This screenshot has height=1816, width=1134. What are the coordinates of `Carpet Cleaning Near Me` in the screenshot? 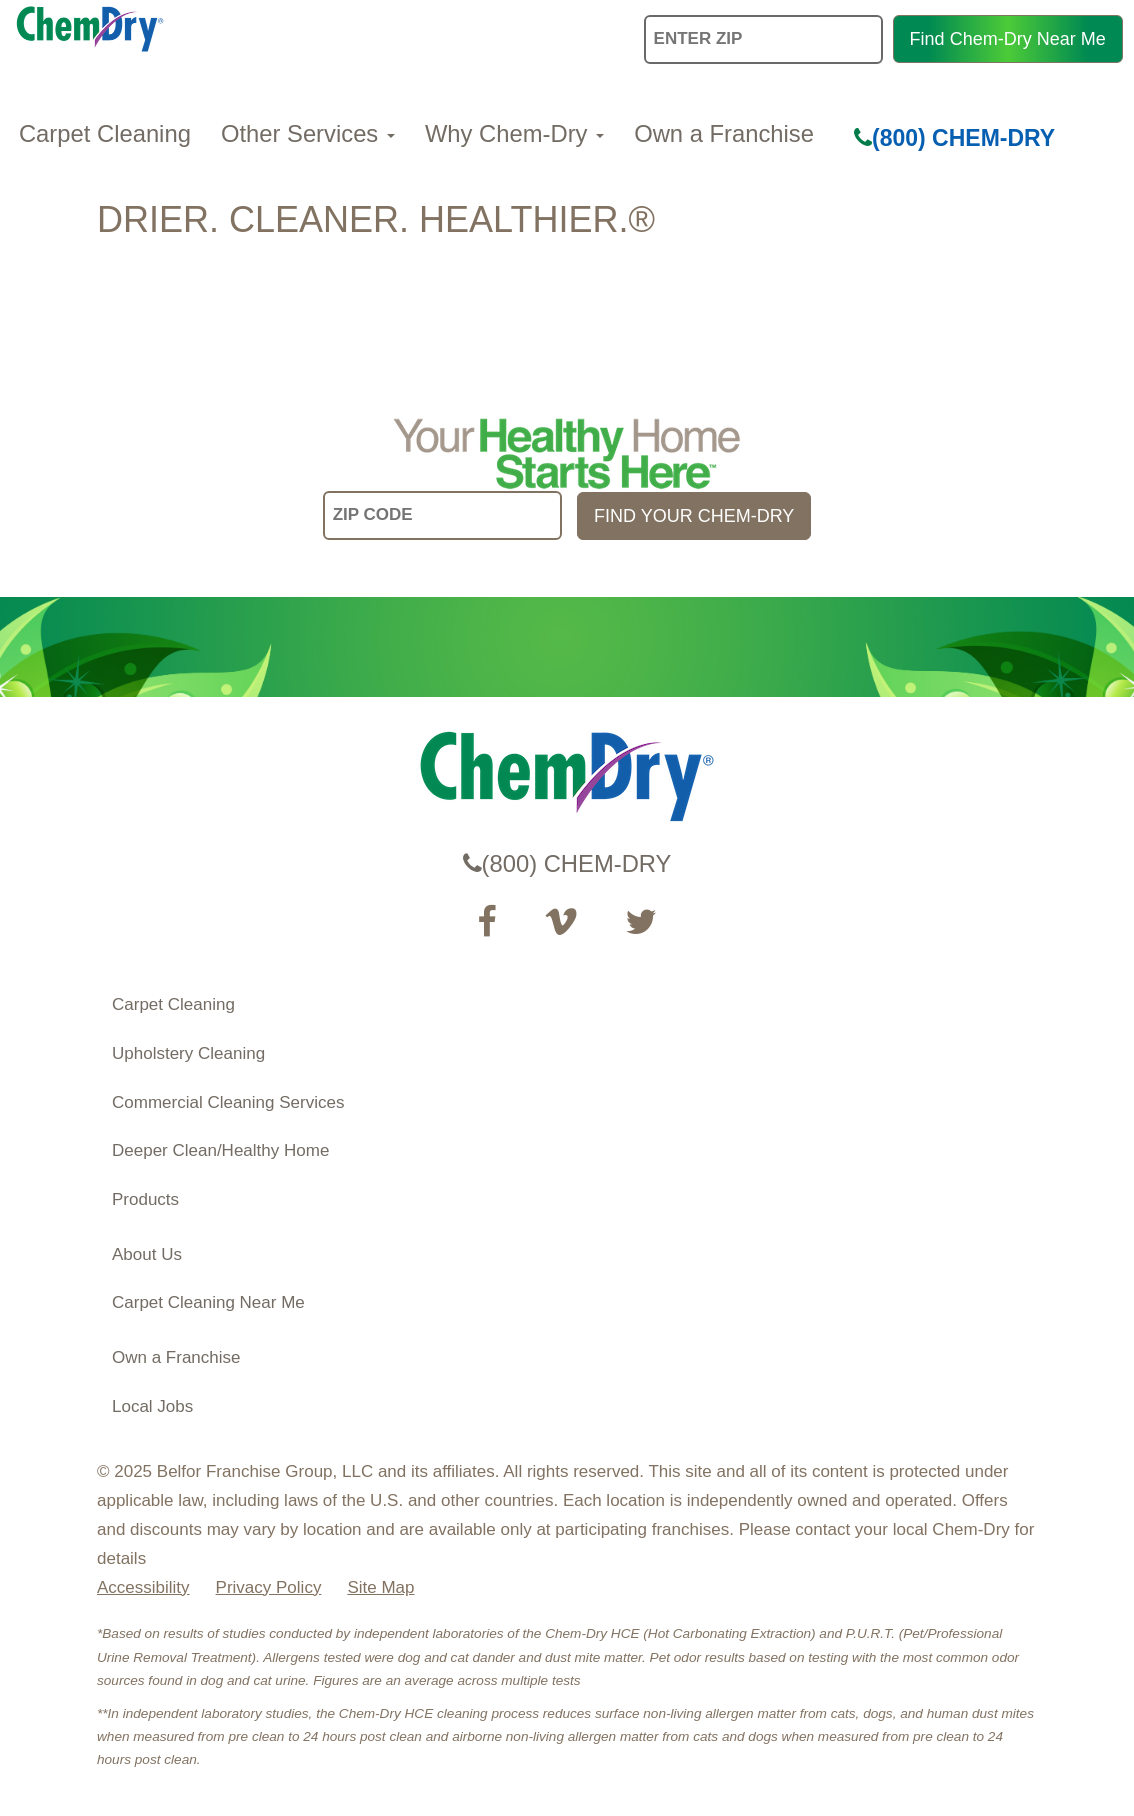 It's located at (208, 1302).